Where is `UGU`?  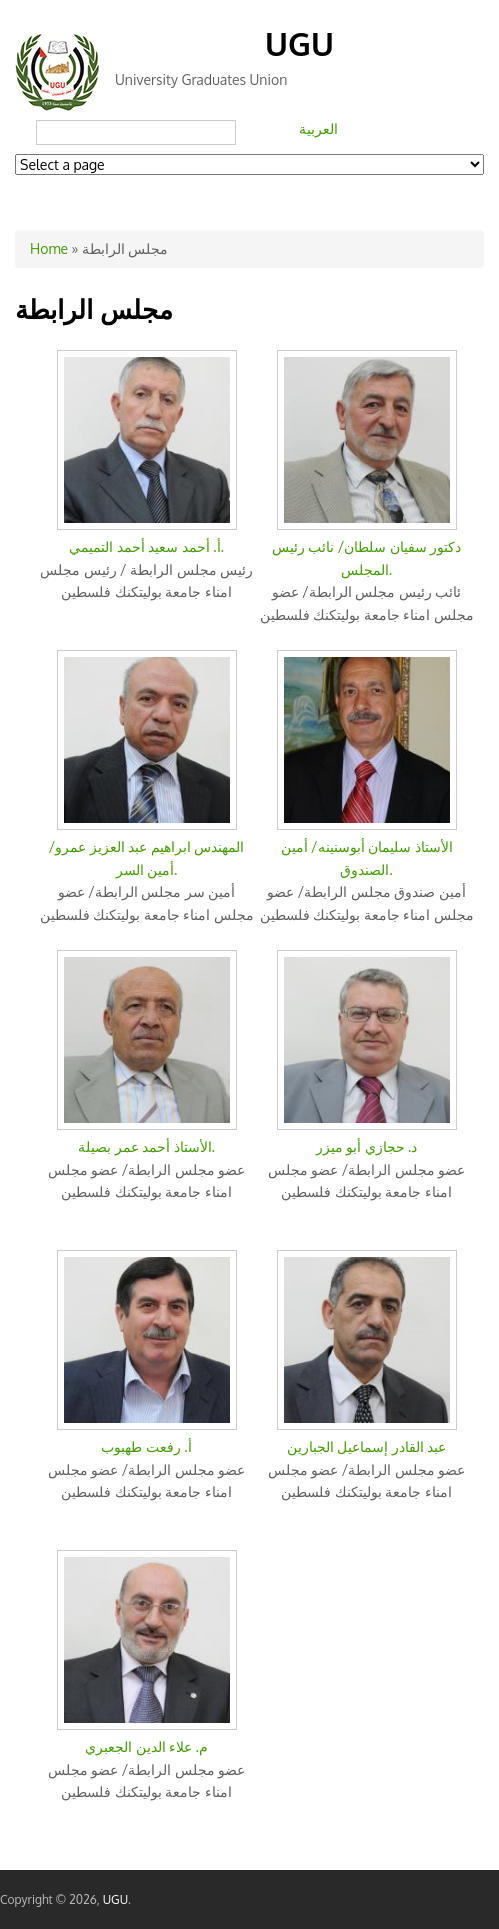 UGU is located at coordinates (299, 43).